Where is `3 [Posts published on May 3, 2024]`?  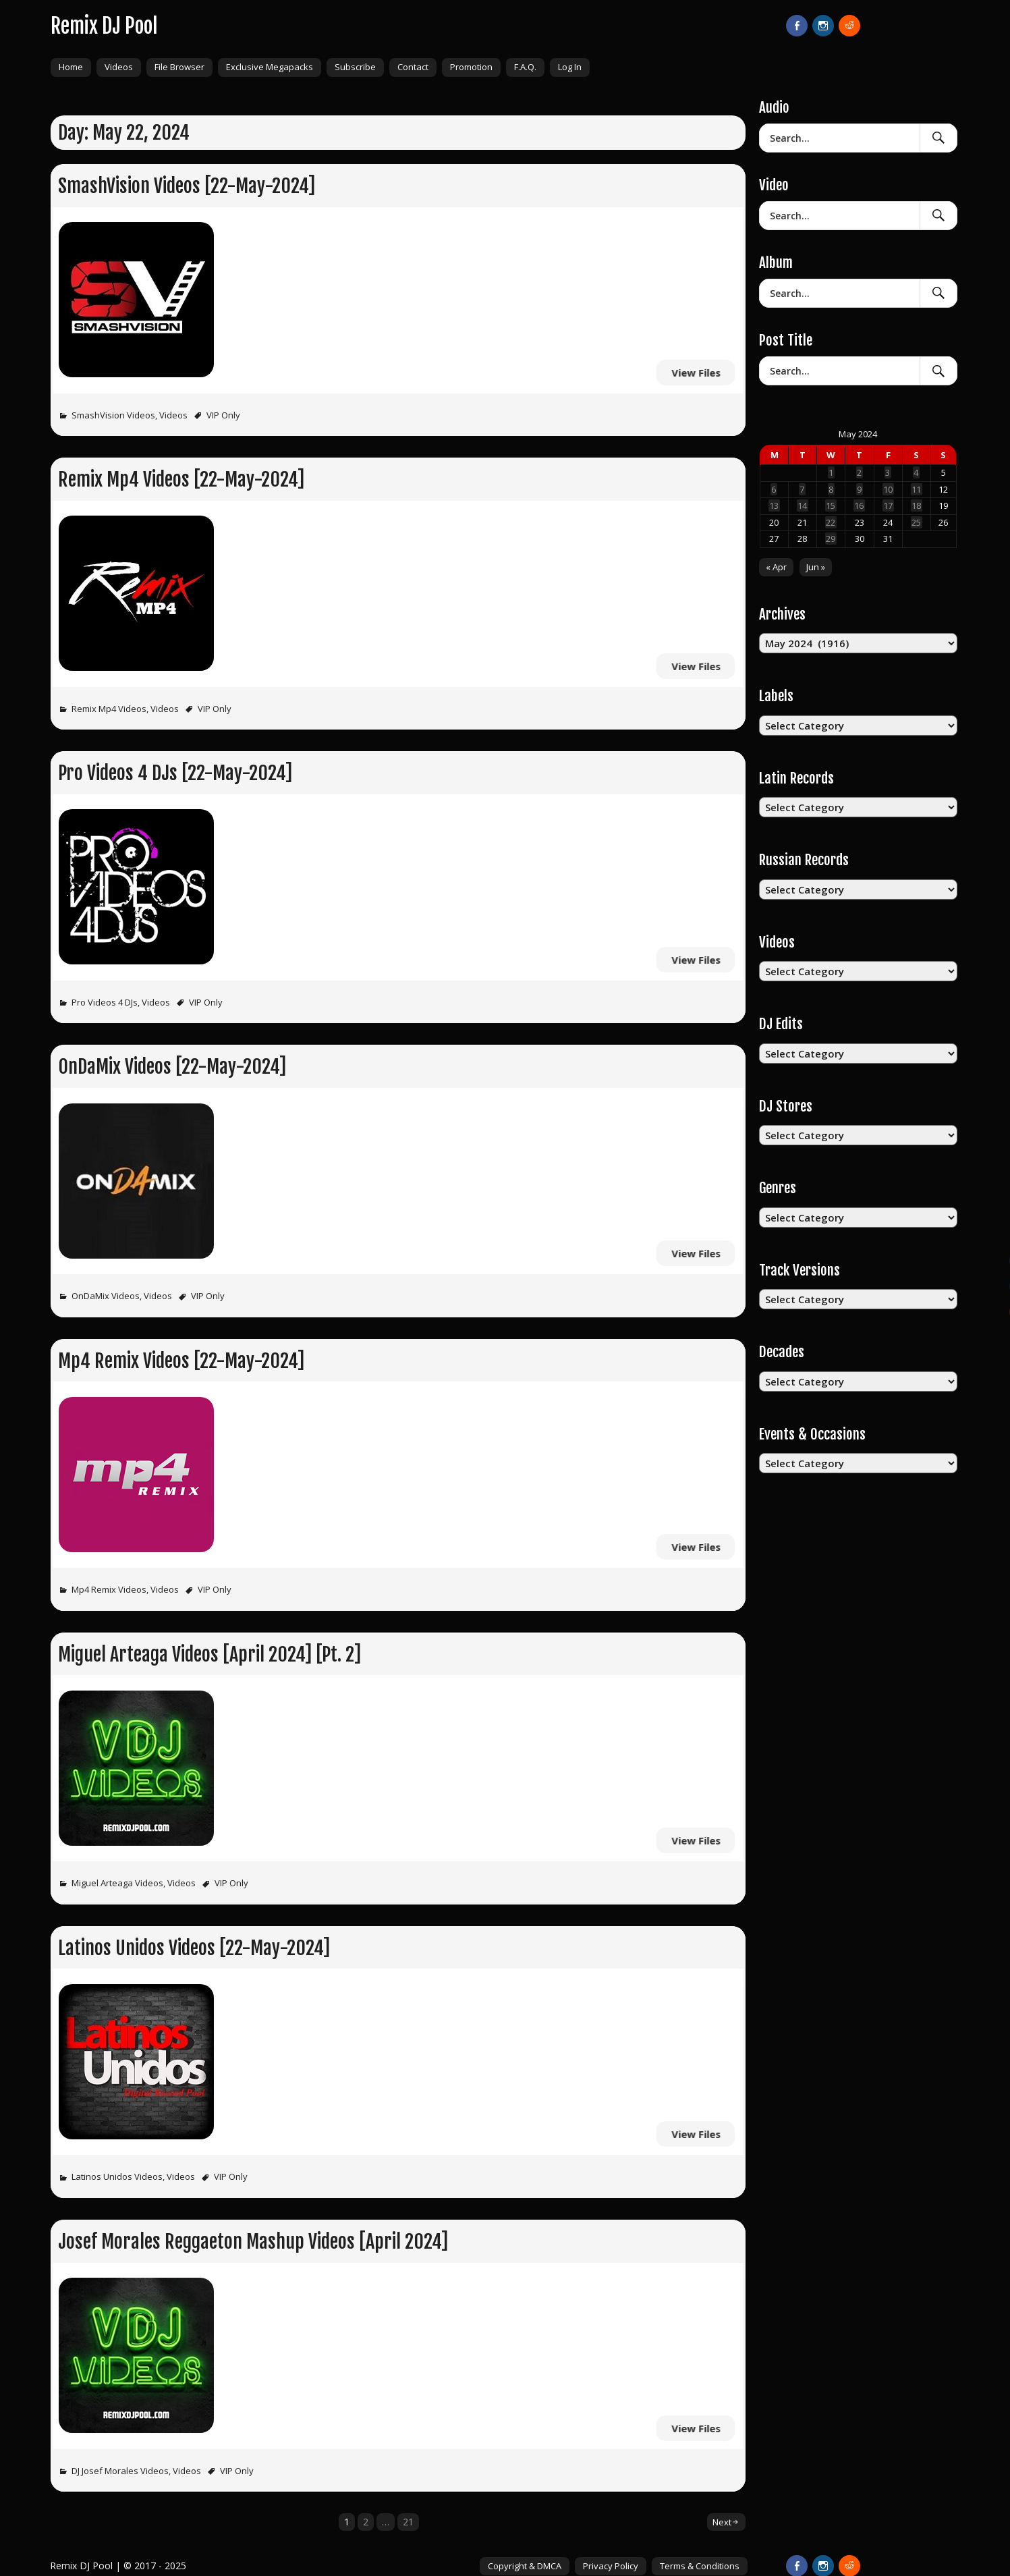 3 [Posts published on May 3, 2024] is located at coordinates (887, 472).